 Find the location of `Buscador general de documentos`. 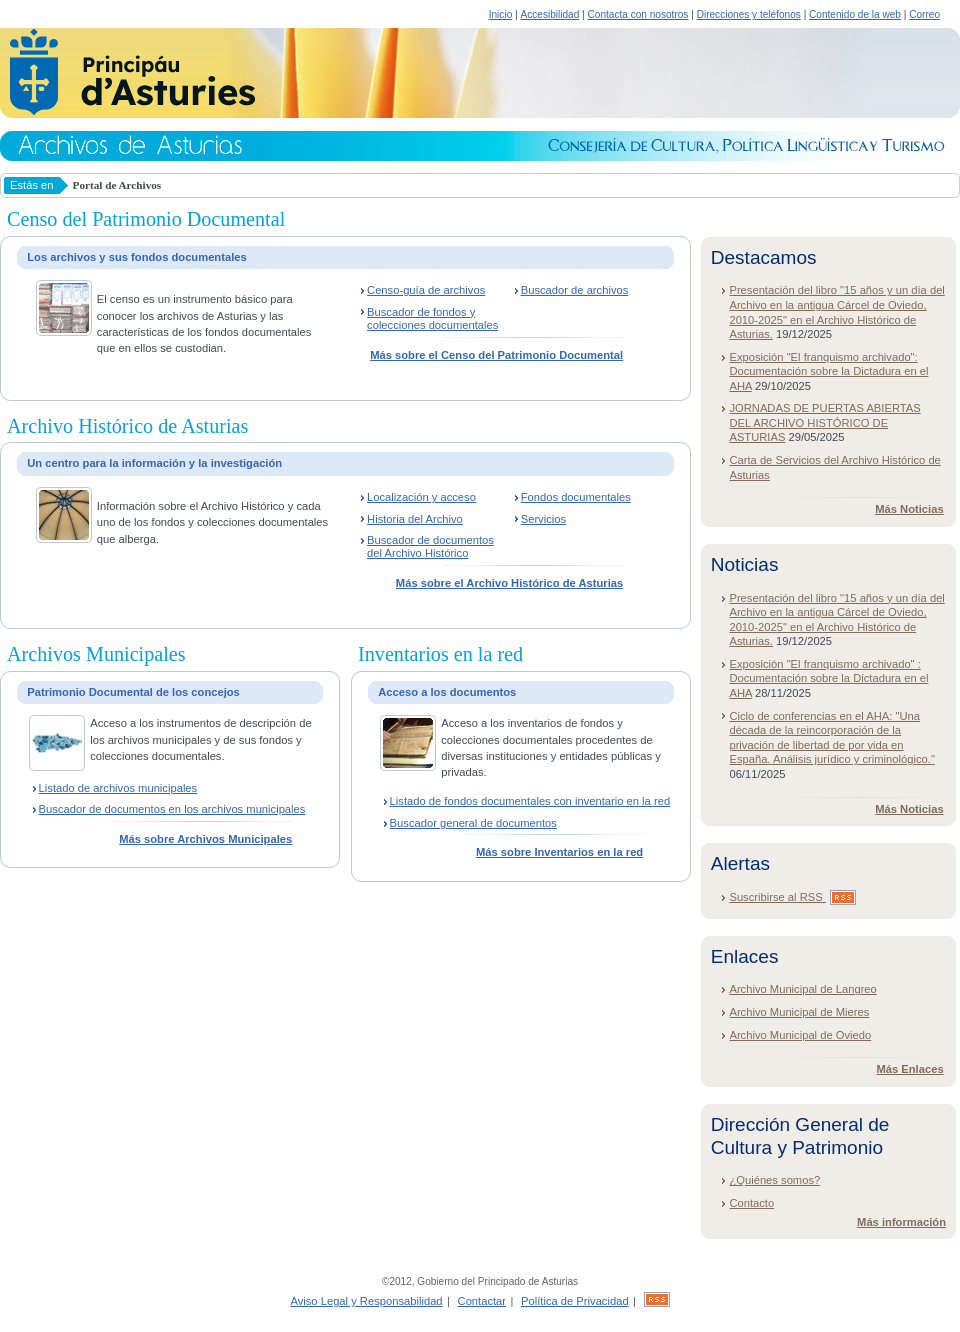

Buscador general de documentos is located at coordinates (473, 823).